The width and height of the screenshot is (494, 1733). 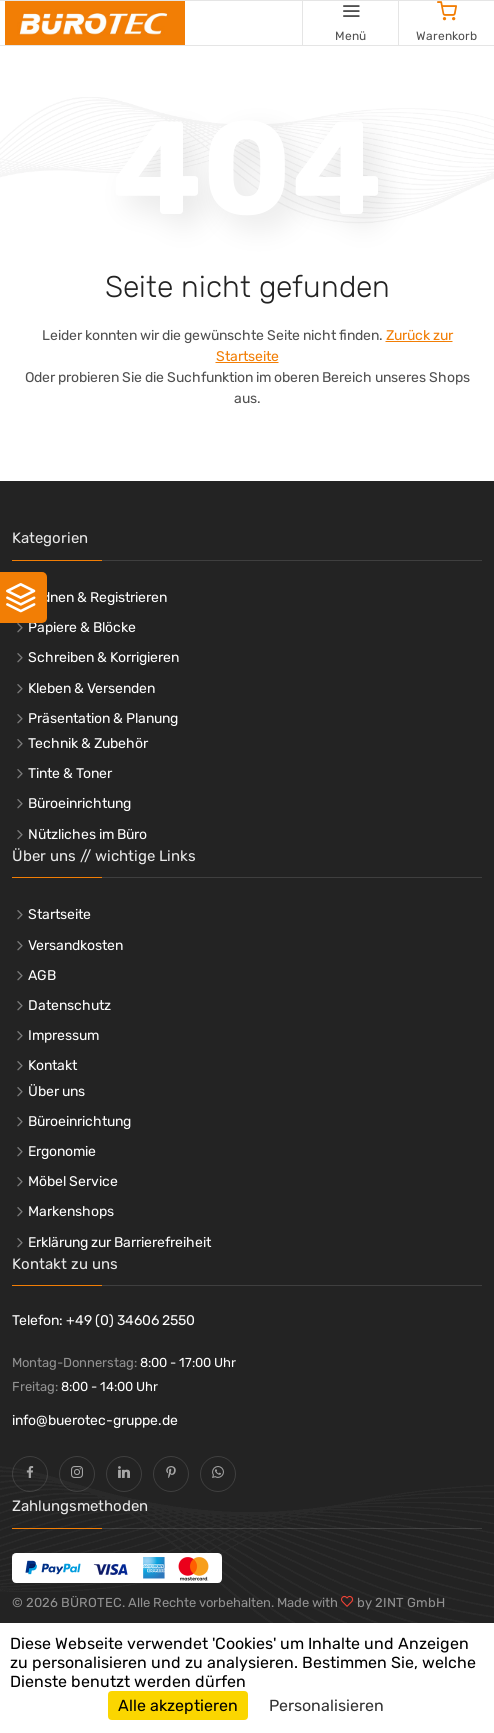 I want to click on info@buerotec-gruppe.de, so click(x=95, y=1420).